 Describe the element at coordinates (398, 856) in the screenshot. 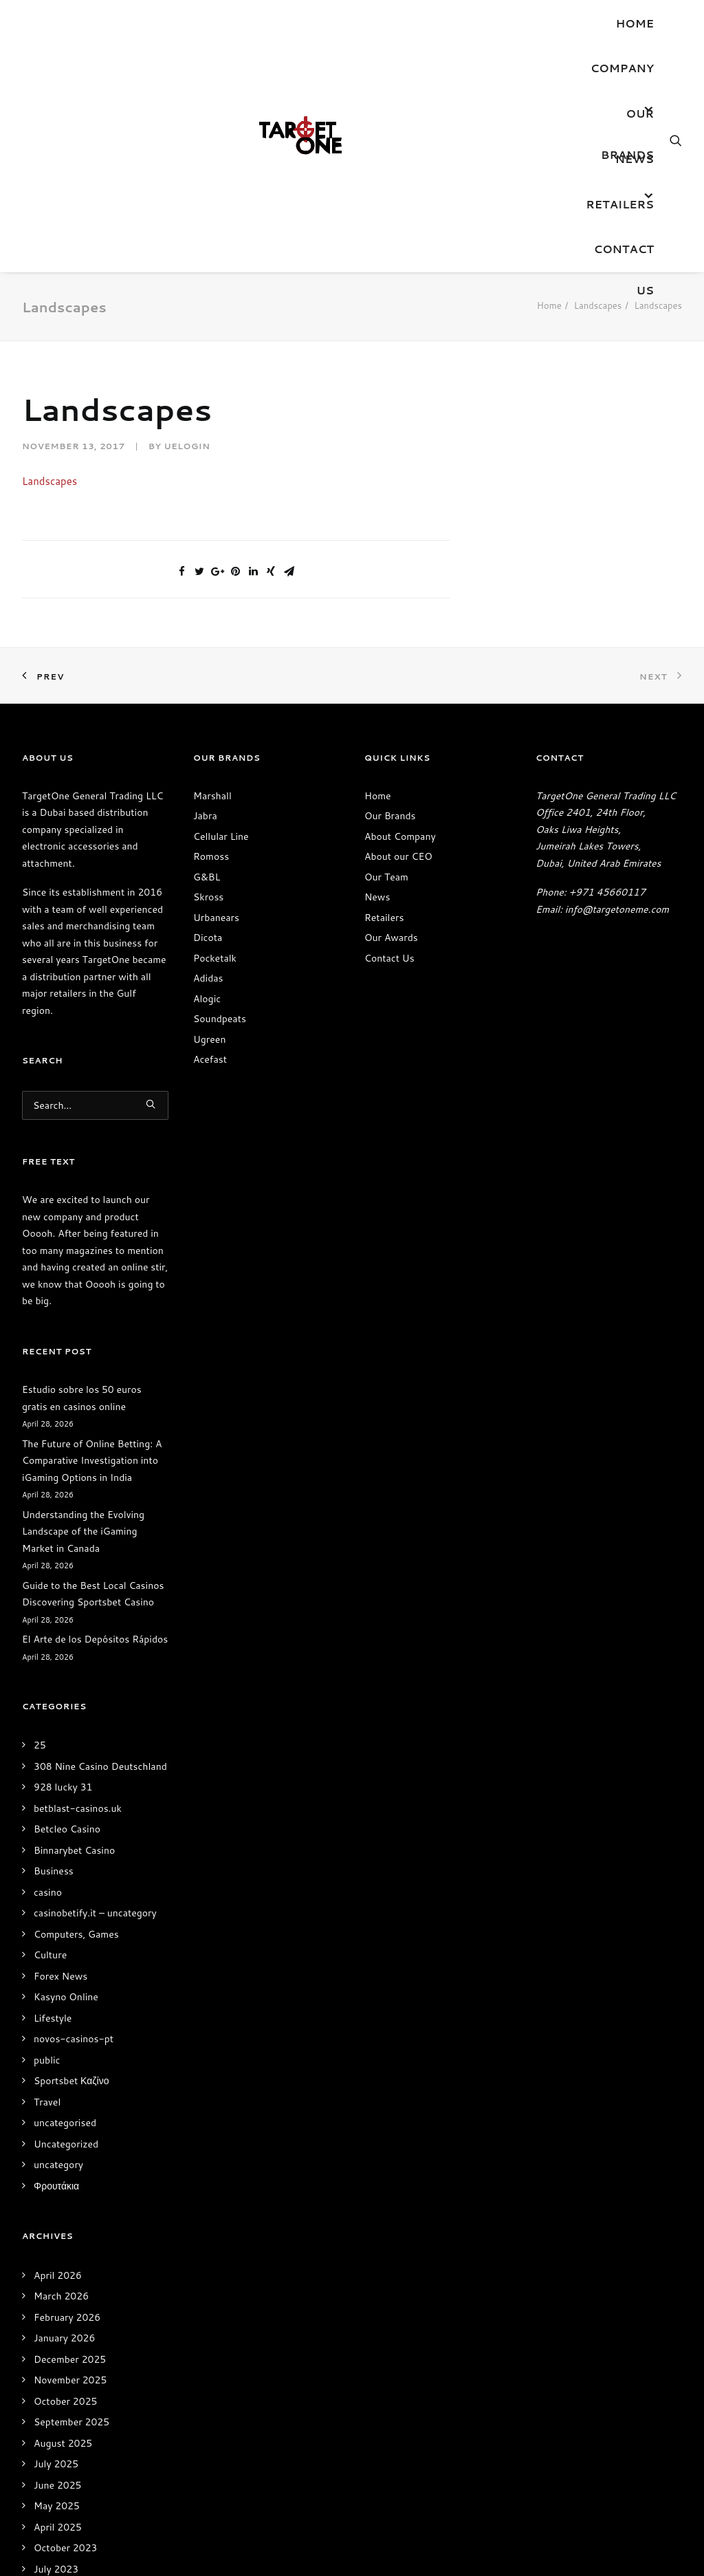

I see `About our CEO` at that location.